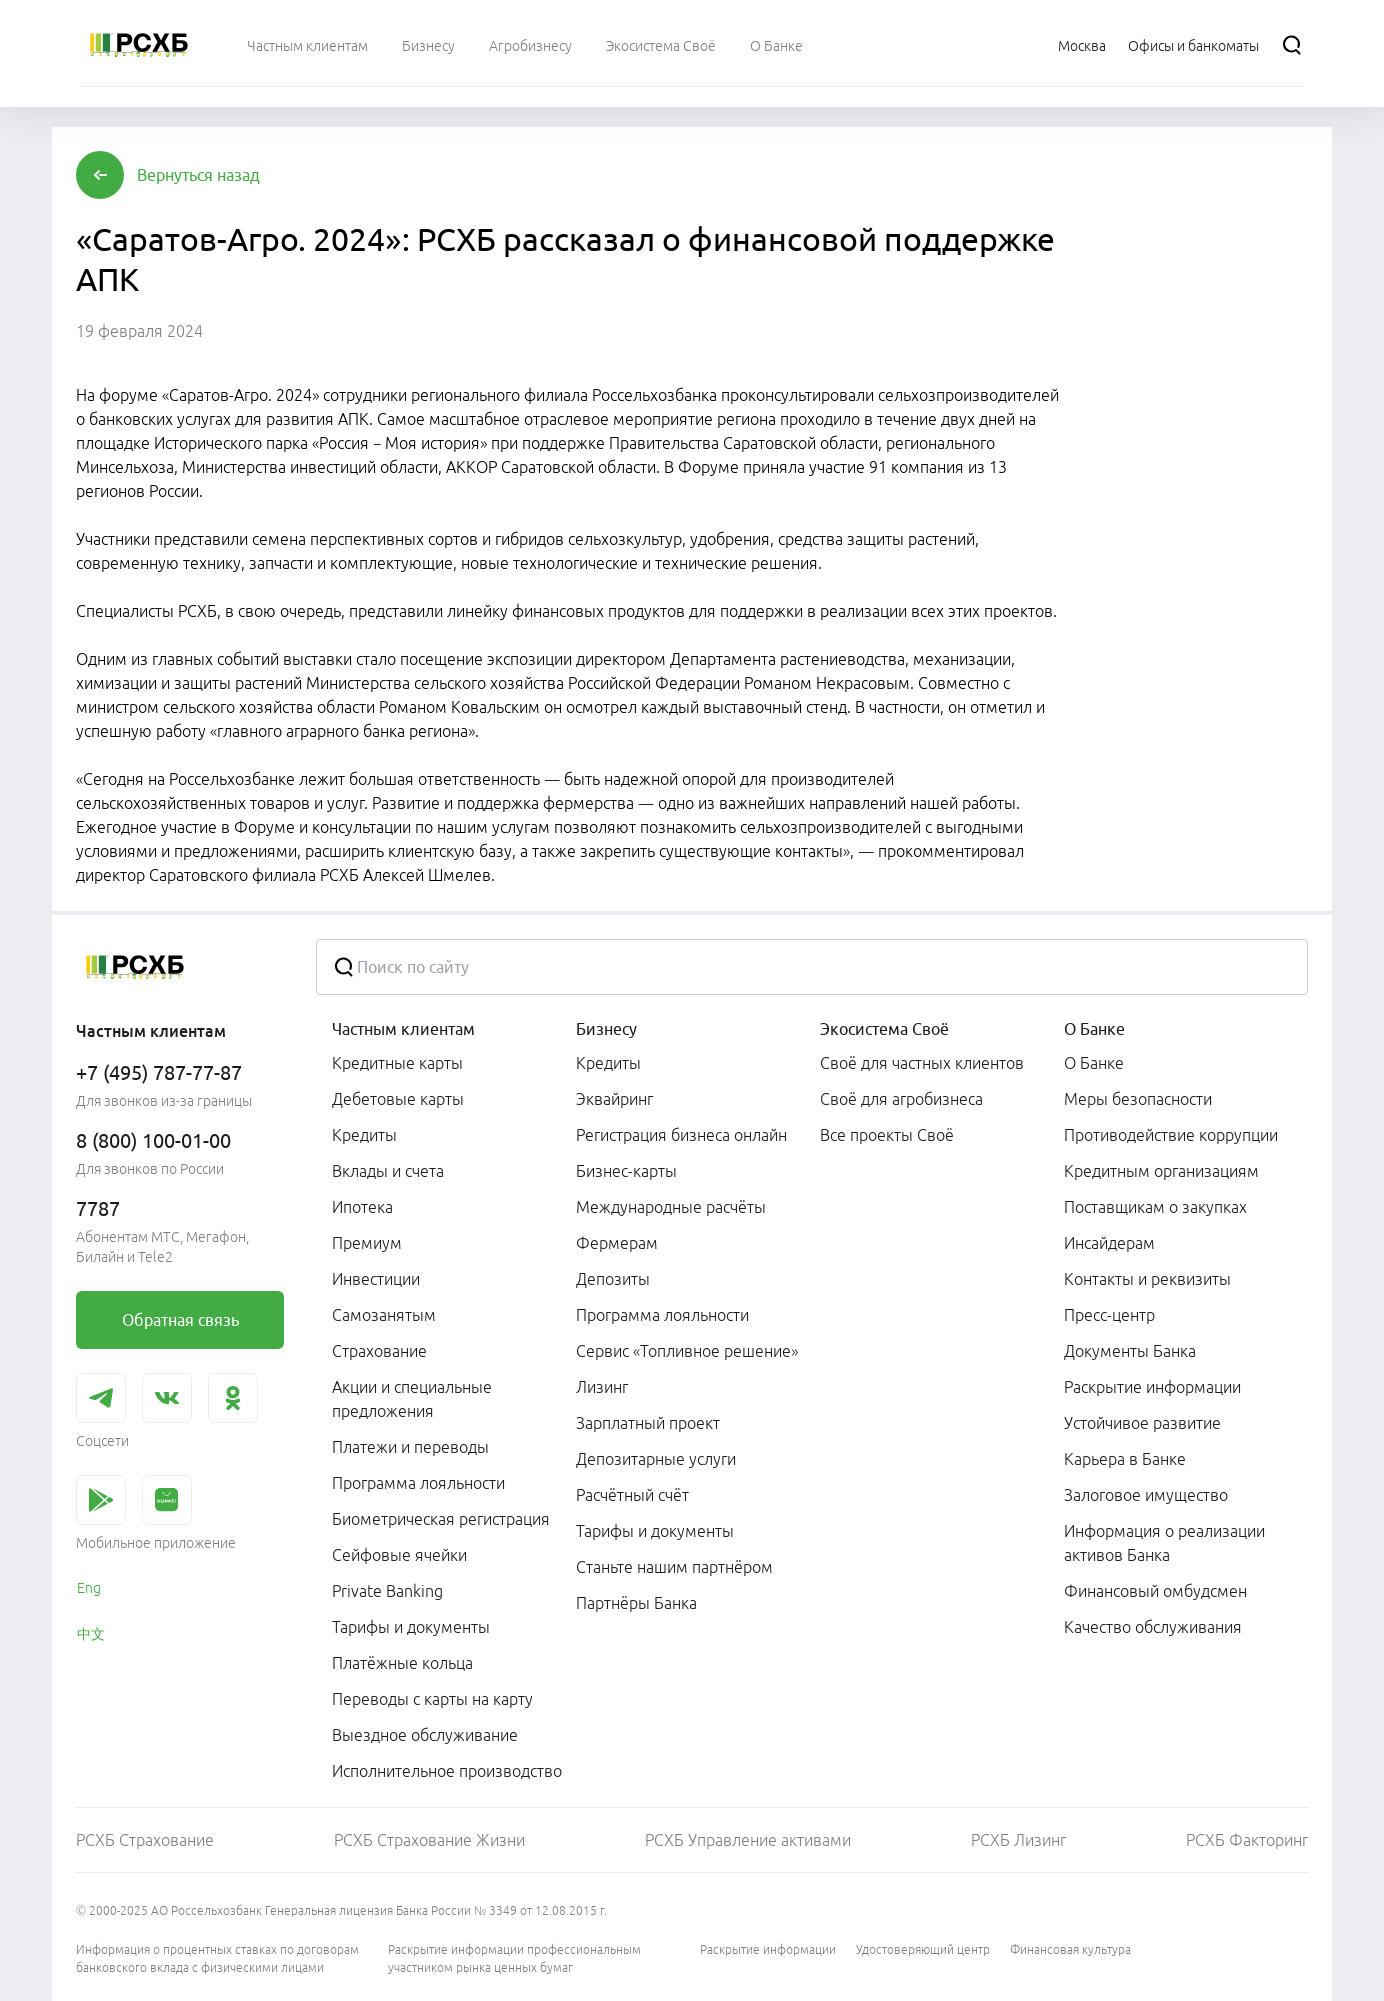  I want to click on Частным клиентам, so click(403, 1029).